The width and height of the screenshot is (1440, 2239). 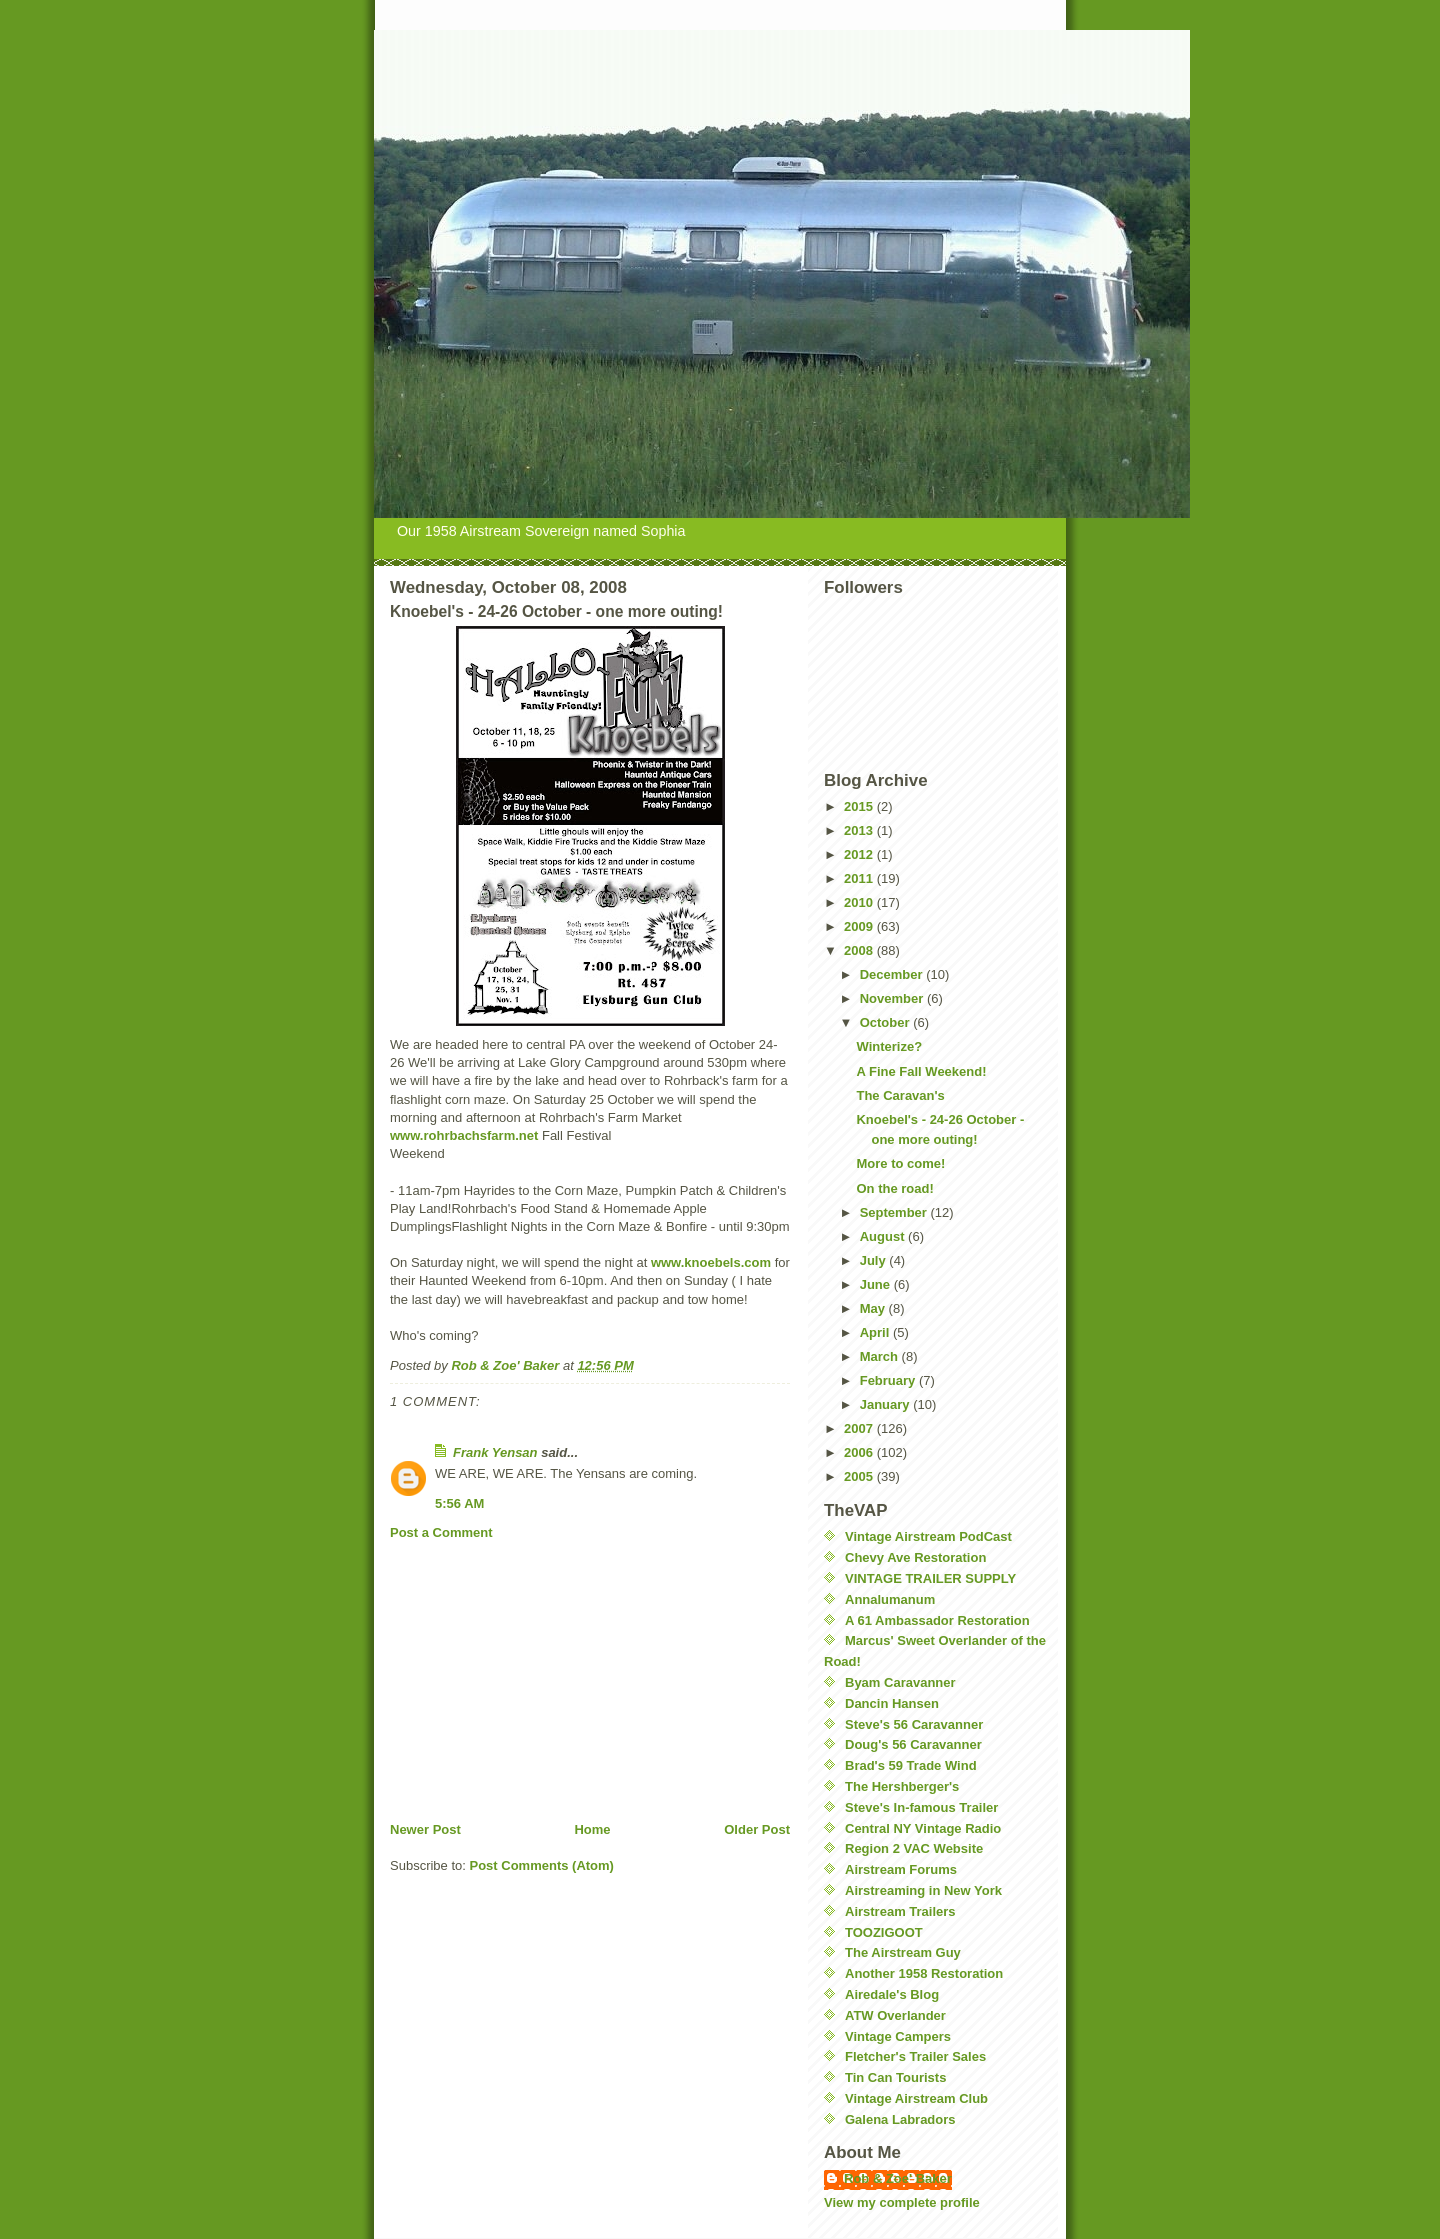 I want to click on Vintage Airstream Club, so click(x=916, y=2098).